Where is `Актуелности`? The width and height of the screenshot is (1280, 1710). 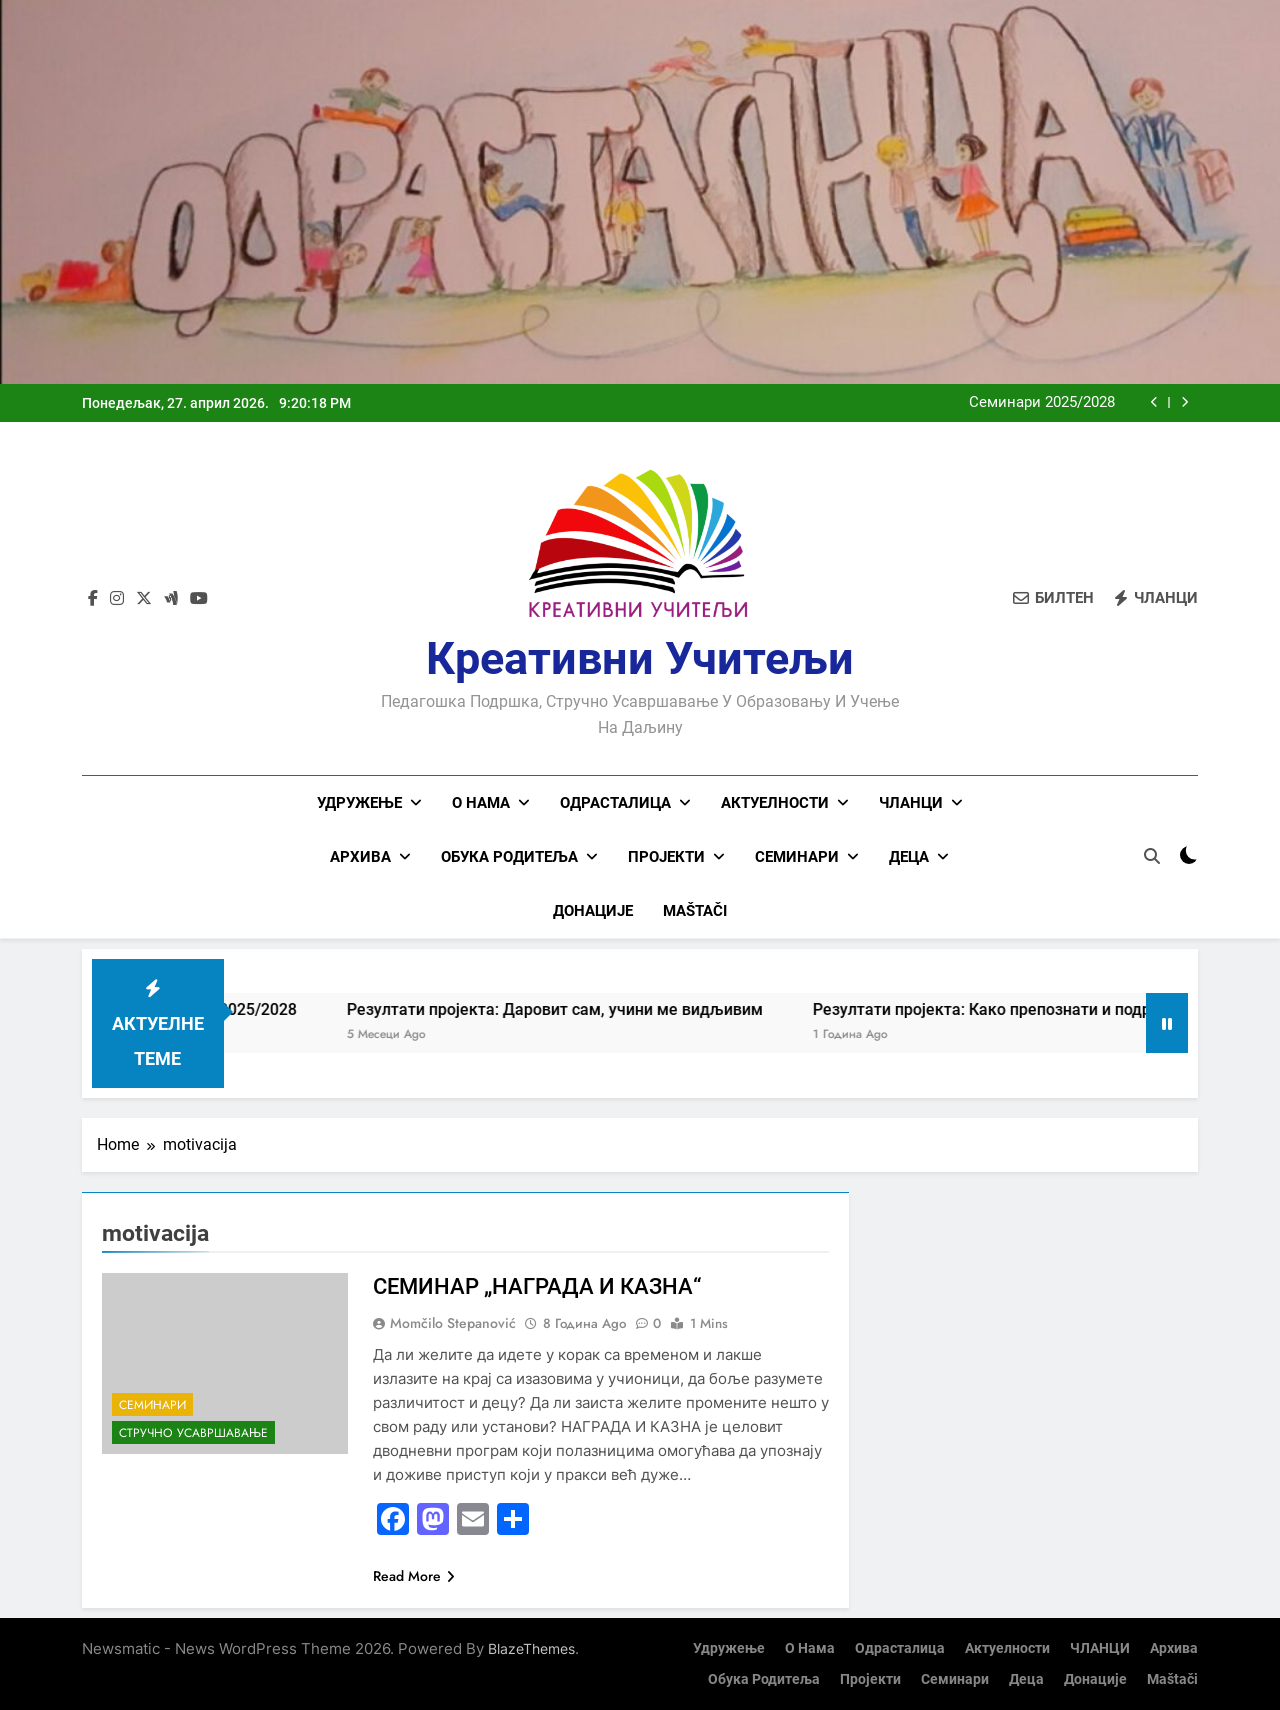
Актуелности is located at coordinates (775, 803).